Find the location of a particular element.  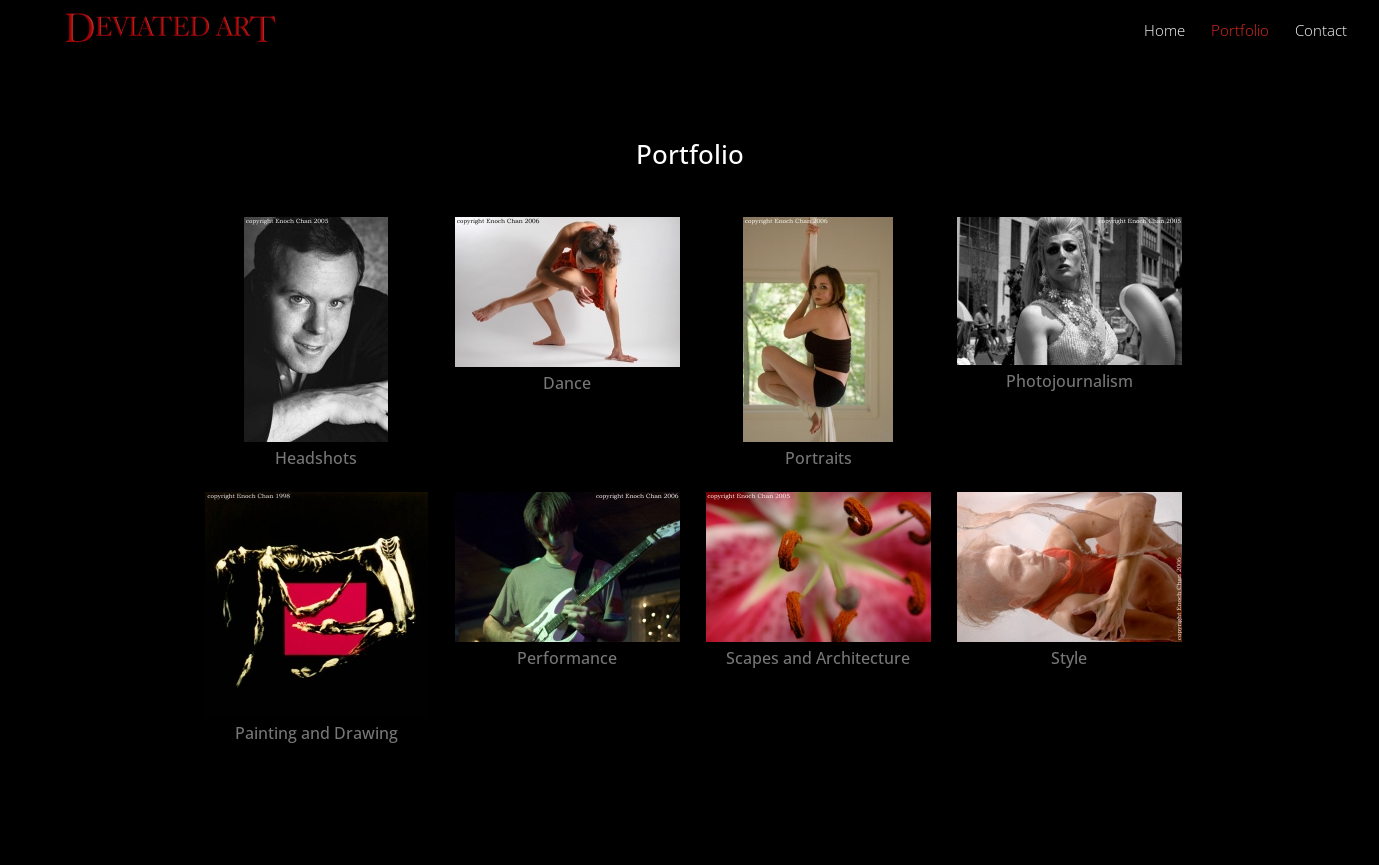

Portraits is located at coordinates (818, 458).